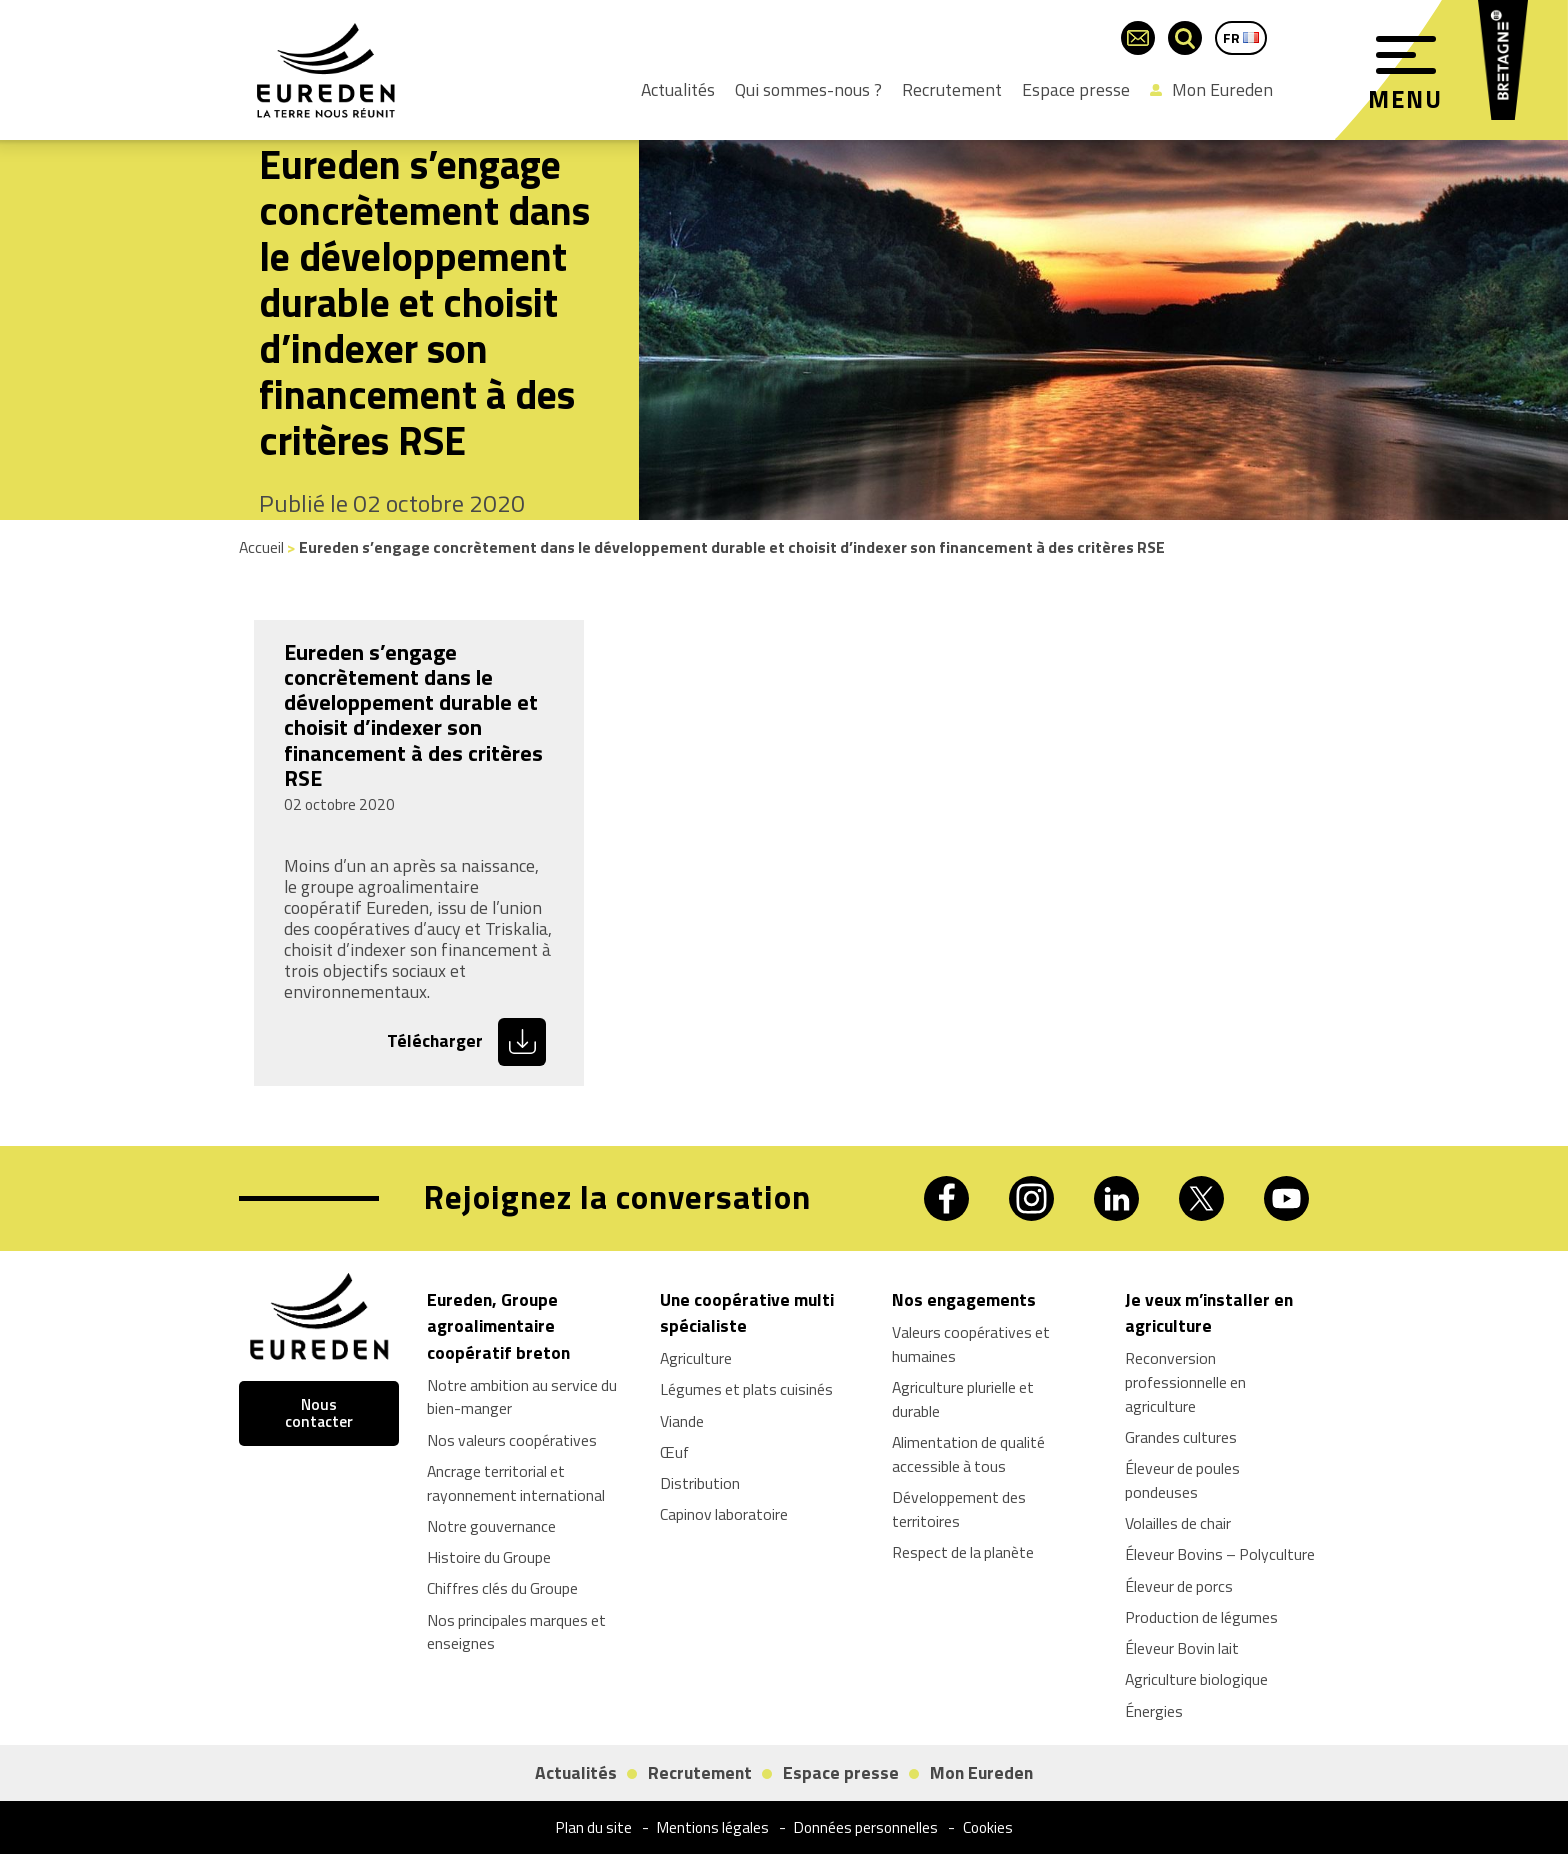 This screenshot has width=1568, height=1854. I want to click on Je veux m’installer en agriculture, so click(1209, 1312).